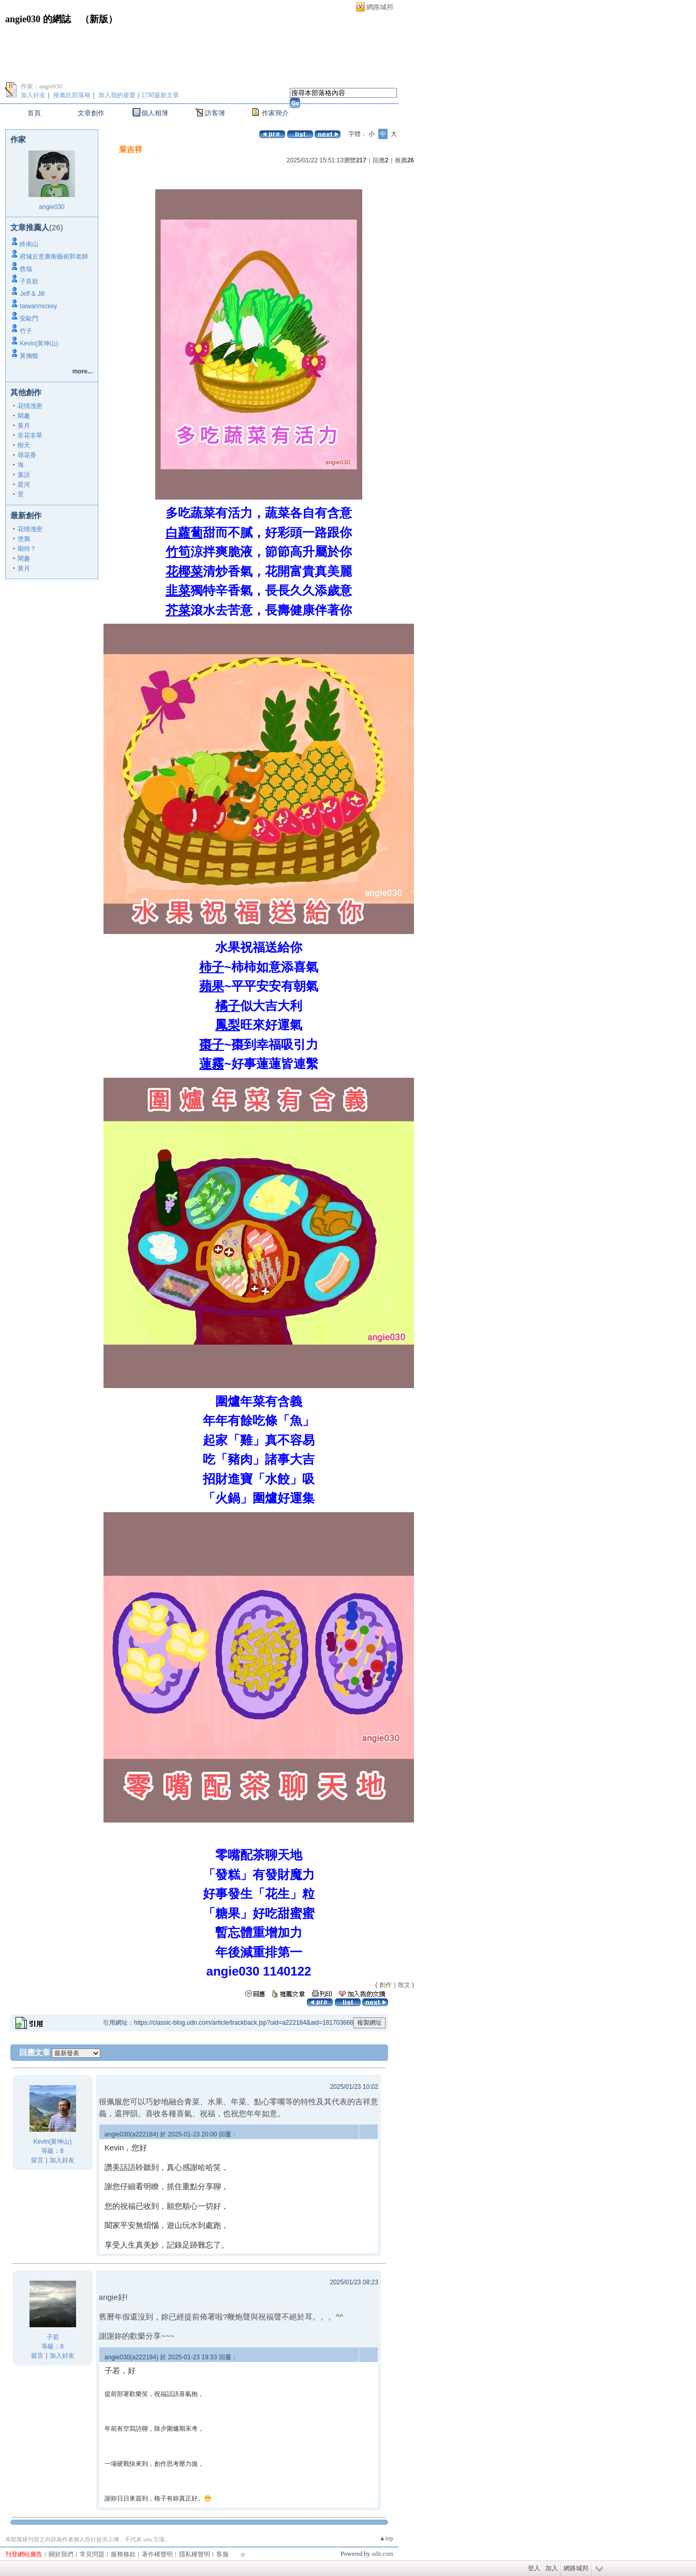 The image size is (696, 2576). Describe the element at coordinates (32, 293) in the screenshot. I see `Jeff & Jill` at that location.